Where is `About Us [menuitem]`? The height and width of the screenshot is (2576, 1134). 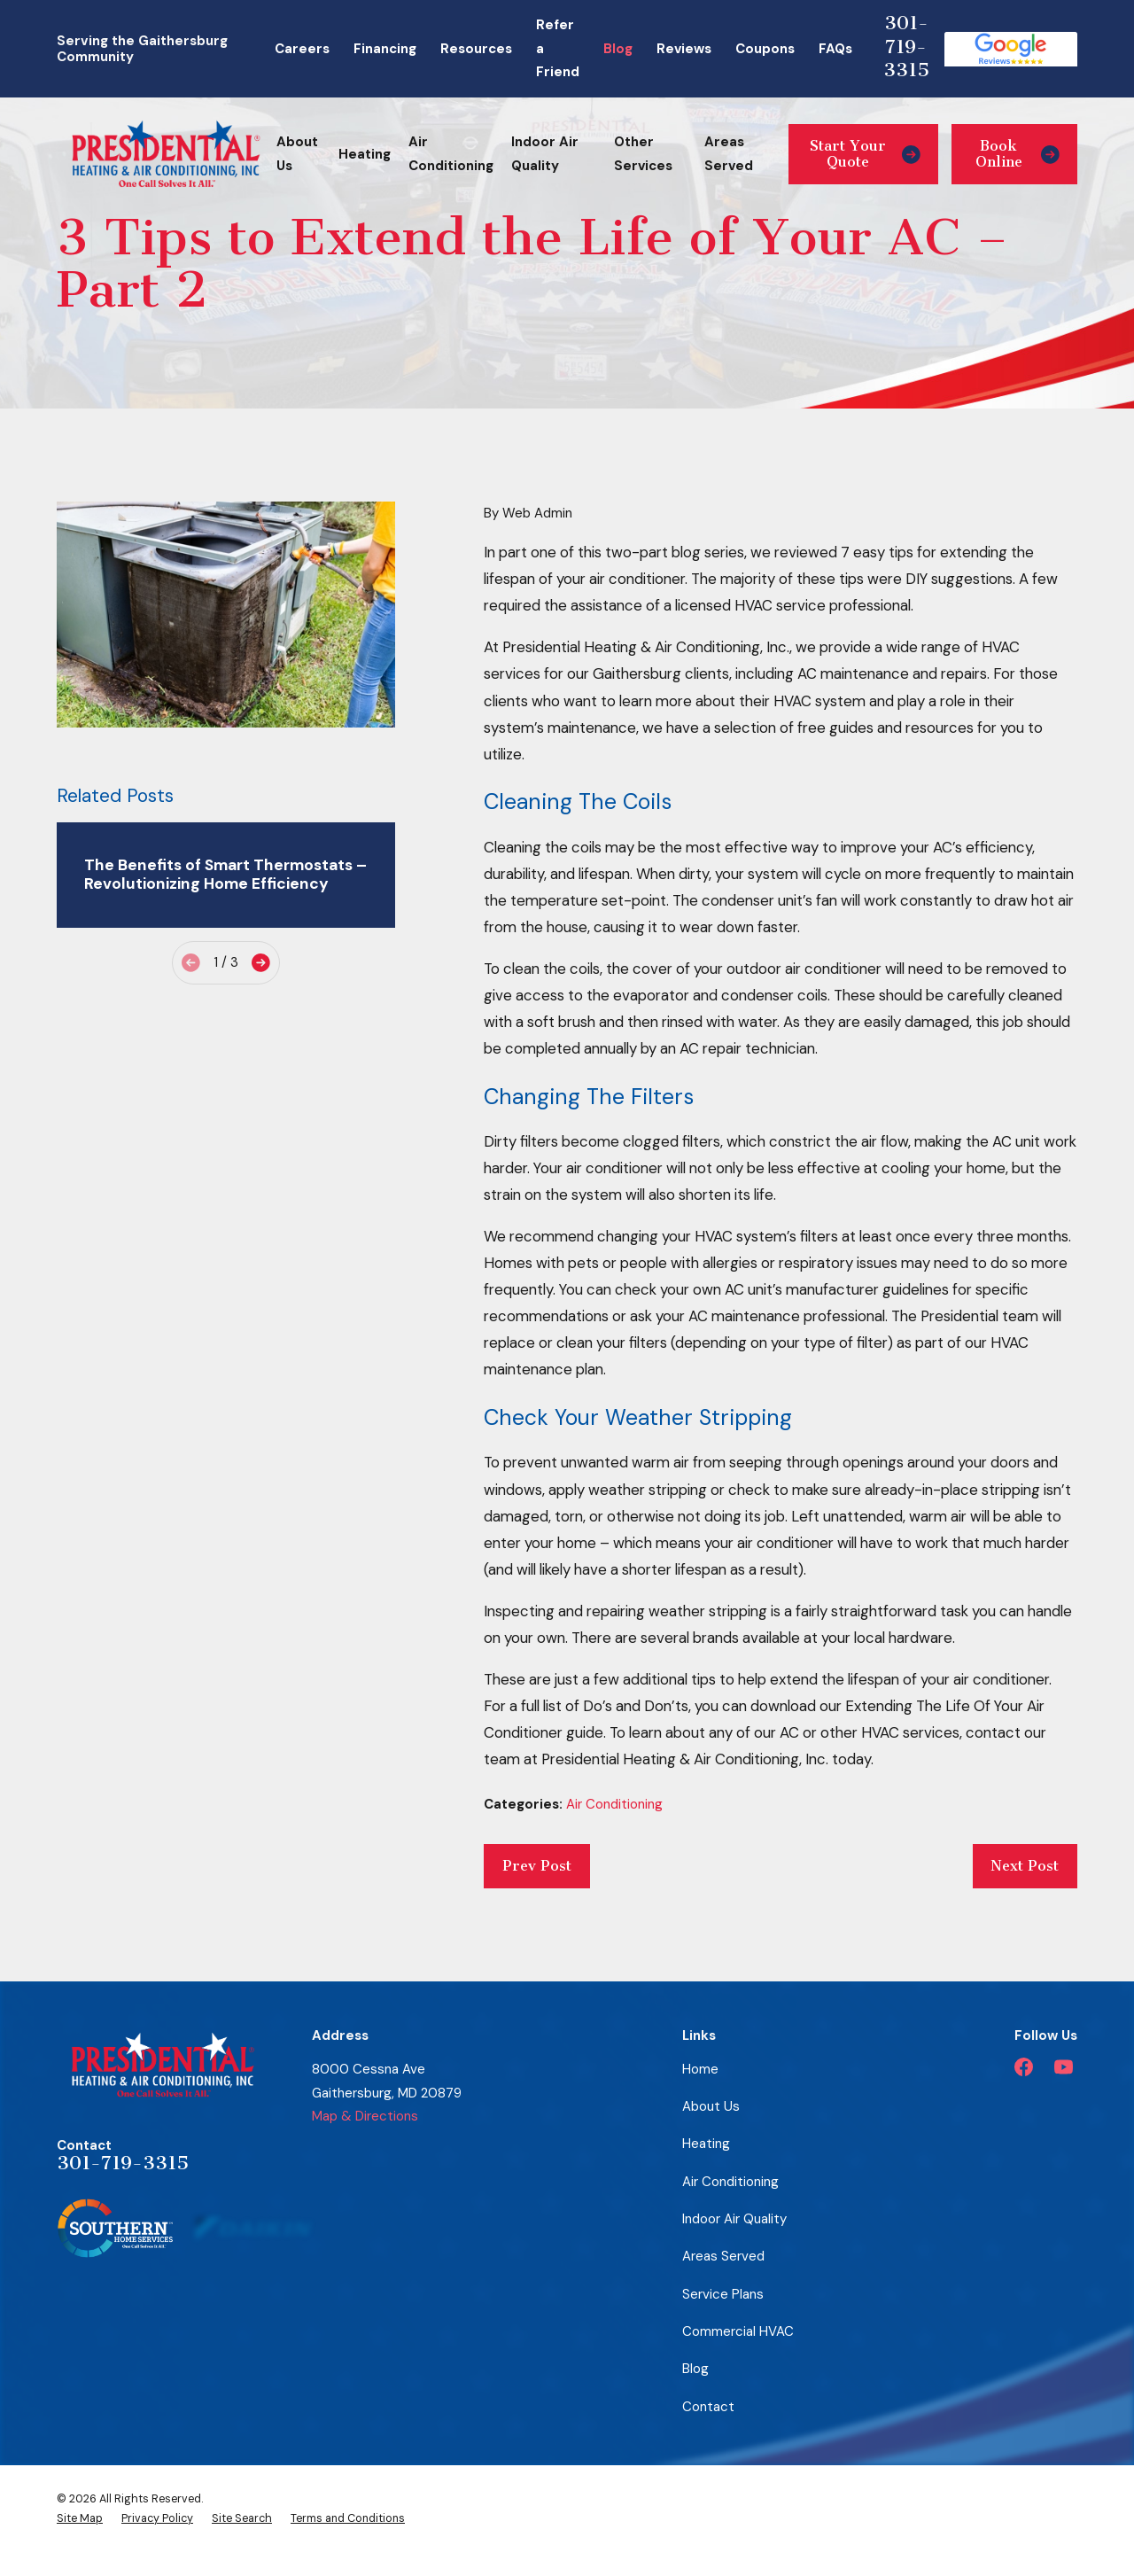 About Us [menuitem] is located at coordinates (297, 154).